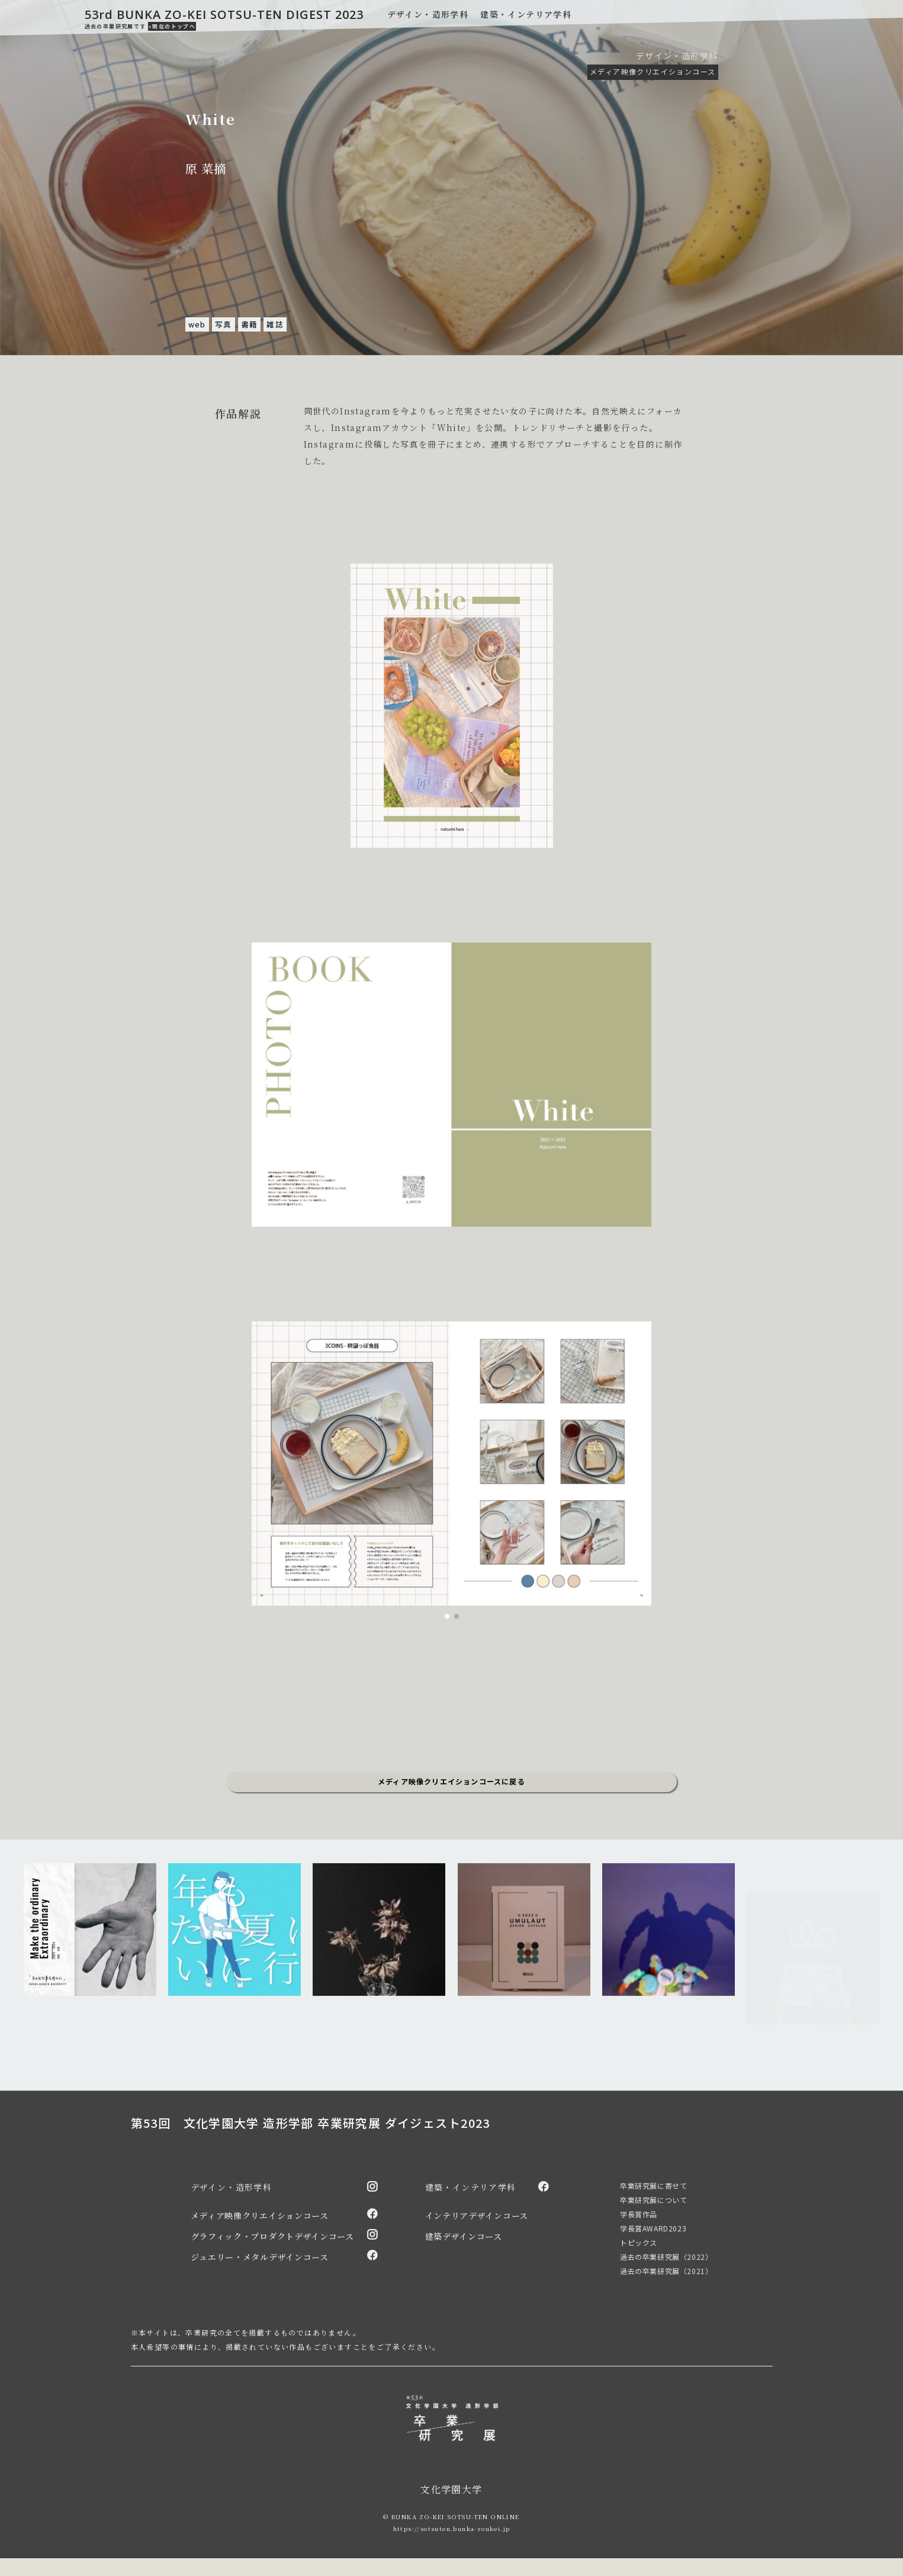 The height and width of the screenshot is (2576, 903). Describe the element at coordinates (476, 2215) in the screenshot. I see `インテリアデザインコース` at that location.